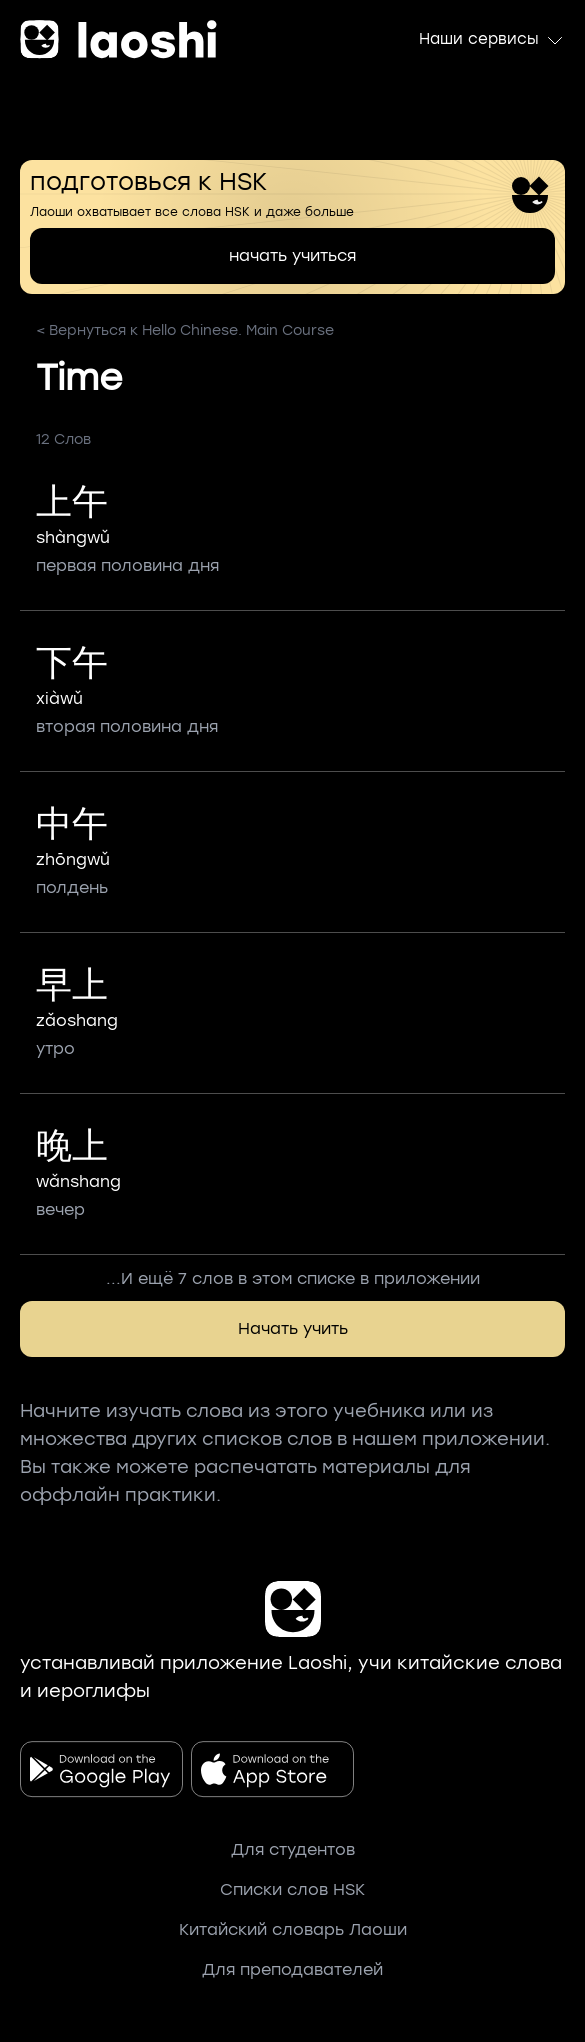  Describe the element at coordinates (292, 255) in the screenshot. I see `начать учиться` at that location.